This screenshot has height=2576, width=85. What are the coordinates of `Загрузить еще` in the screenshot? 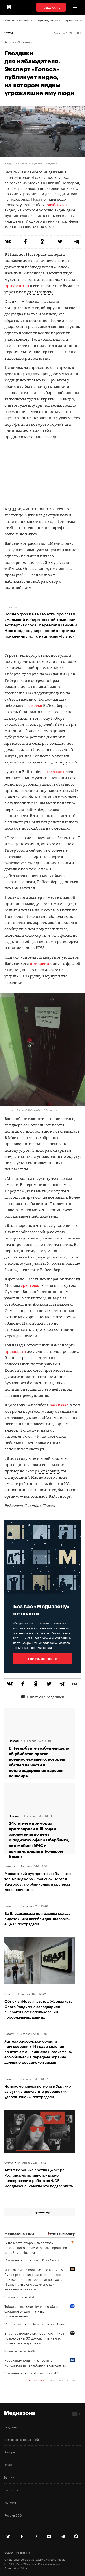 It's located at (40, 2212).